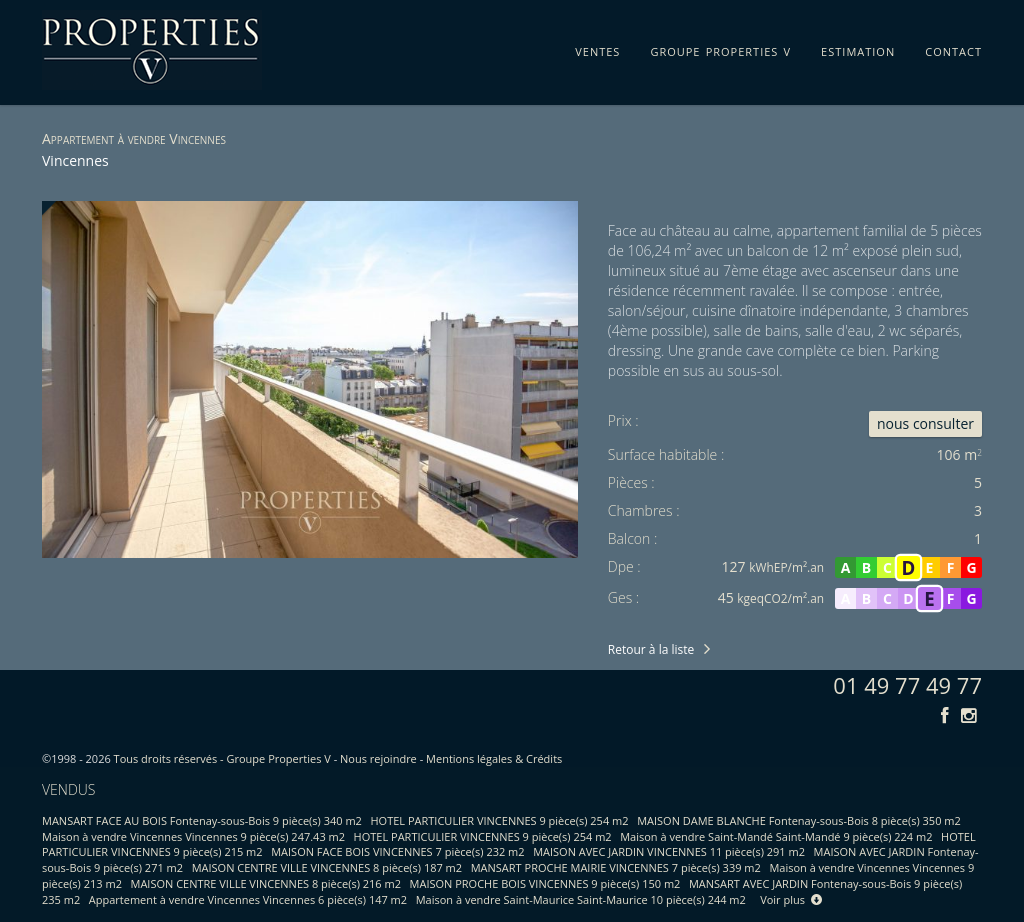 The image size is (1024, 922). Describe the element at coordinates (799, 820) in the screenshot. I see `MAISON DAME BLANCHE Fontenay-sous-Bois 8 pièce(s) 350 m2` at that location.